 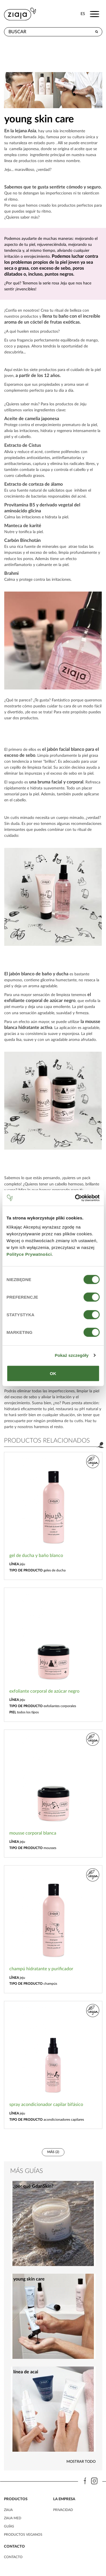 I want to click on Guías, so click(x=9, y=2526).